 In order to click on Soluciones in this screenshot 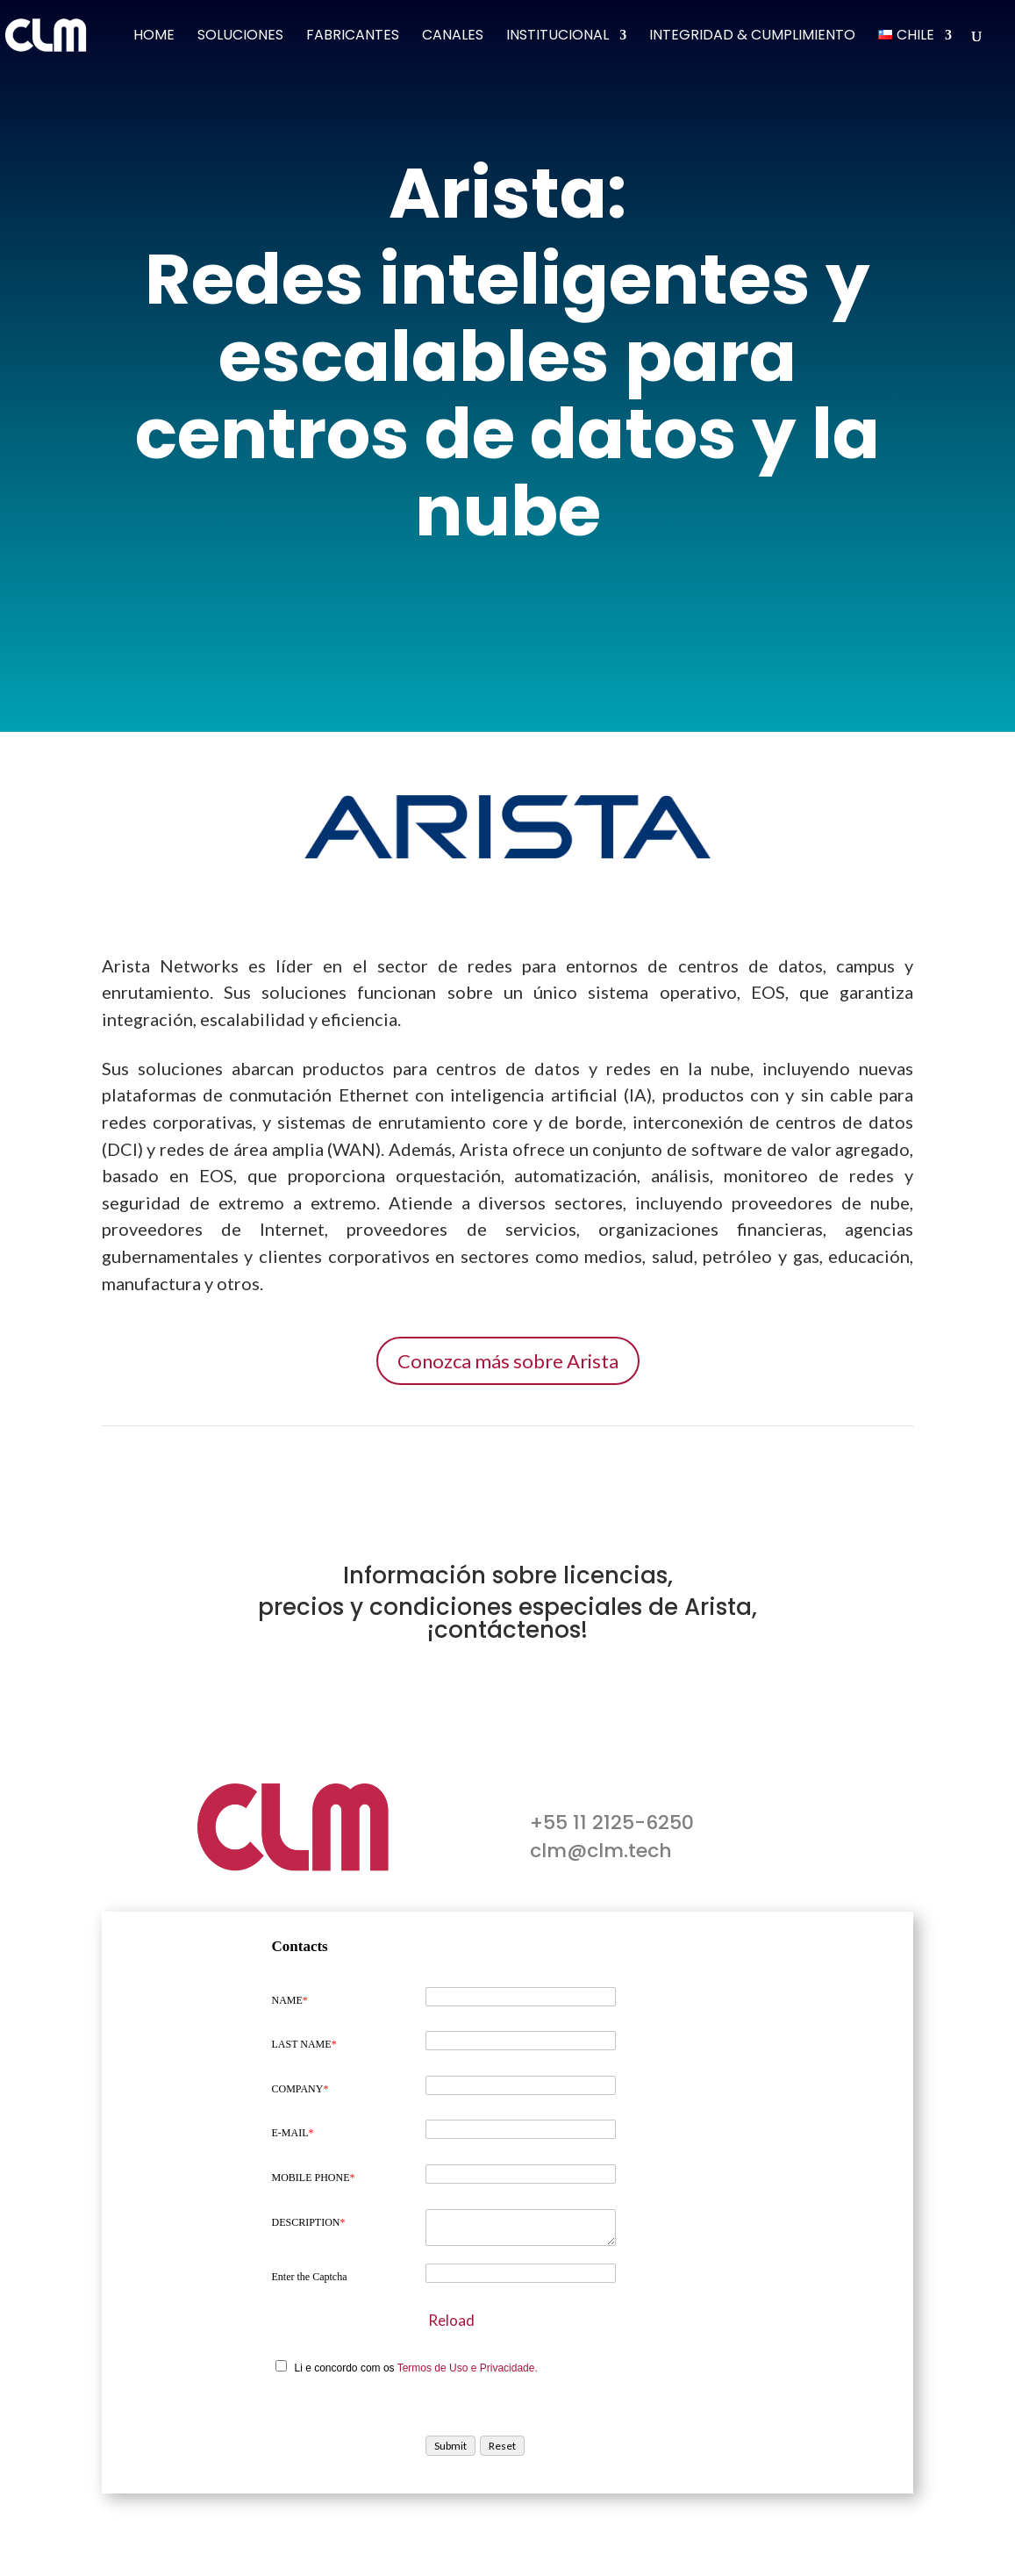, I will do `click(240, 37)`.